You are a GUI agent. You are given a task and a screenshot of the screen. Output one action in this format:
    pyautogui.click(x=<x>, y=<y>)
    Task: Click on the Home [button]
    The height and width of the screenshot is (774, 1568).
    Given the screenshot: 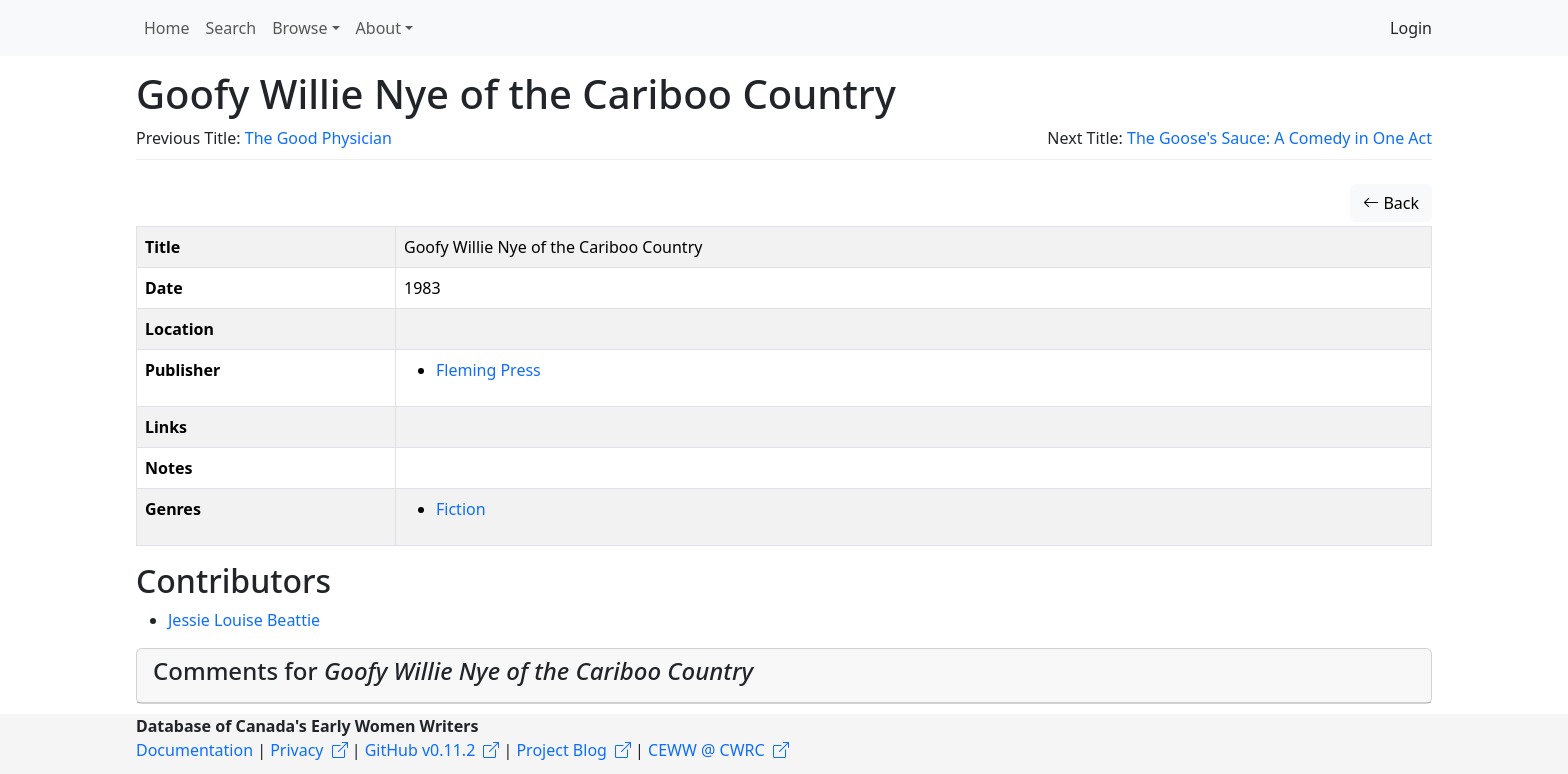 What is the action you would take?
    pyautogui.click(x=167, y=28)
    